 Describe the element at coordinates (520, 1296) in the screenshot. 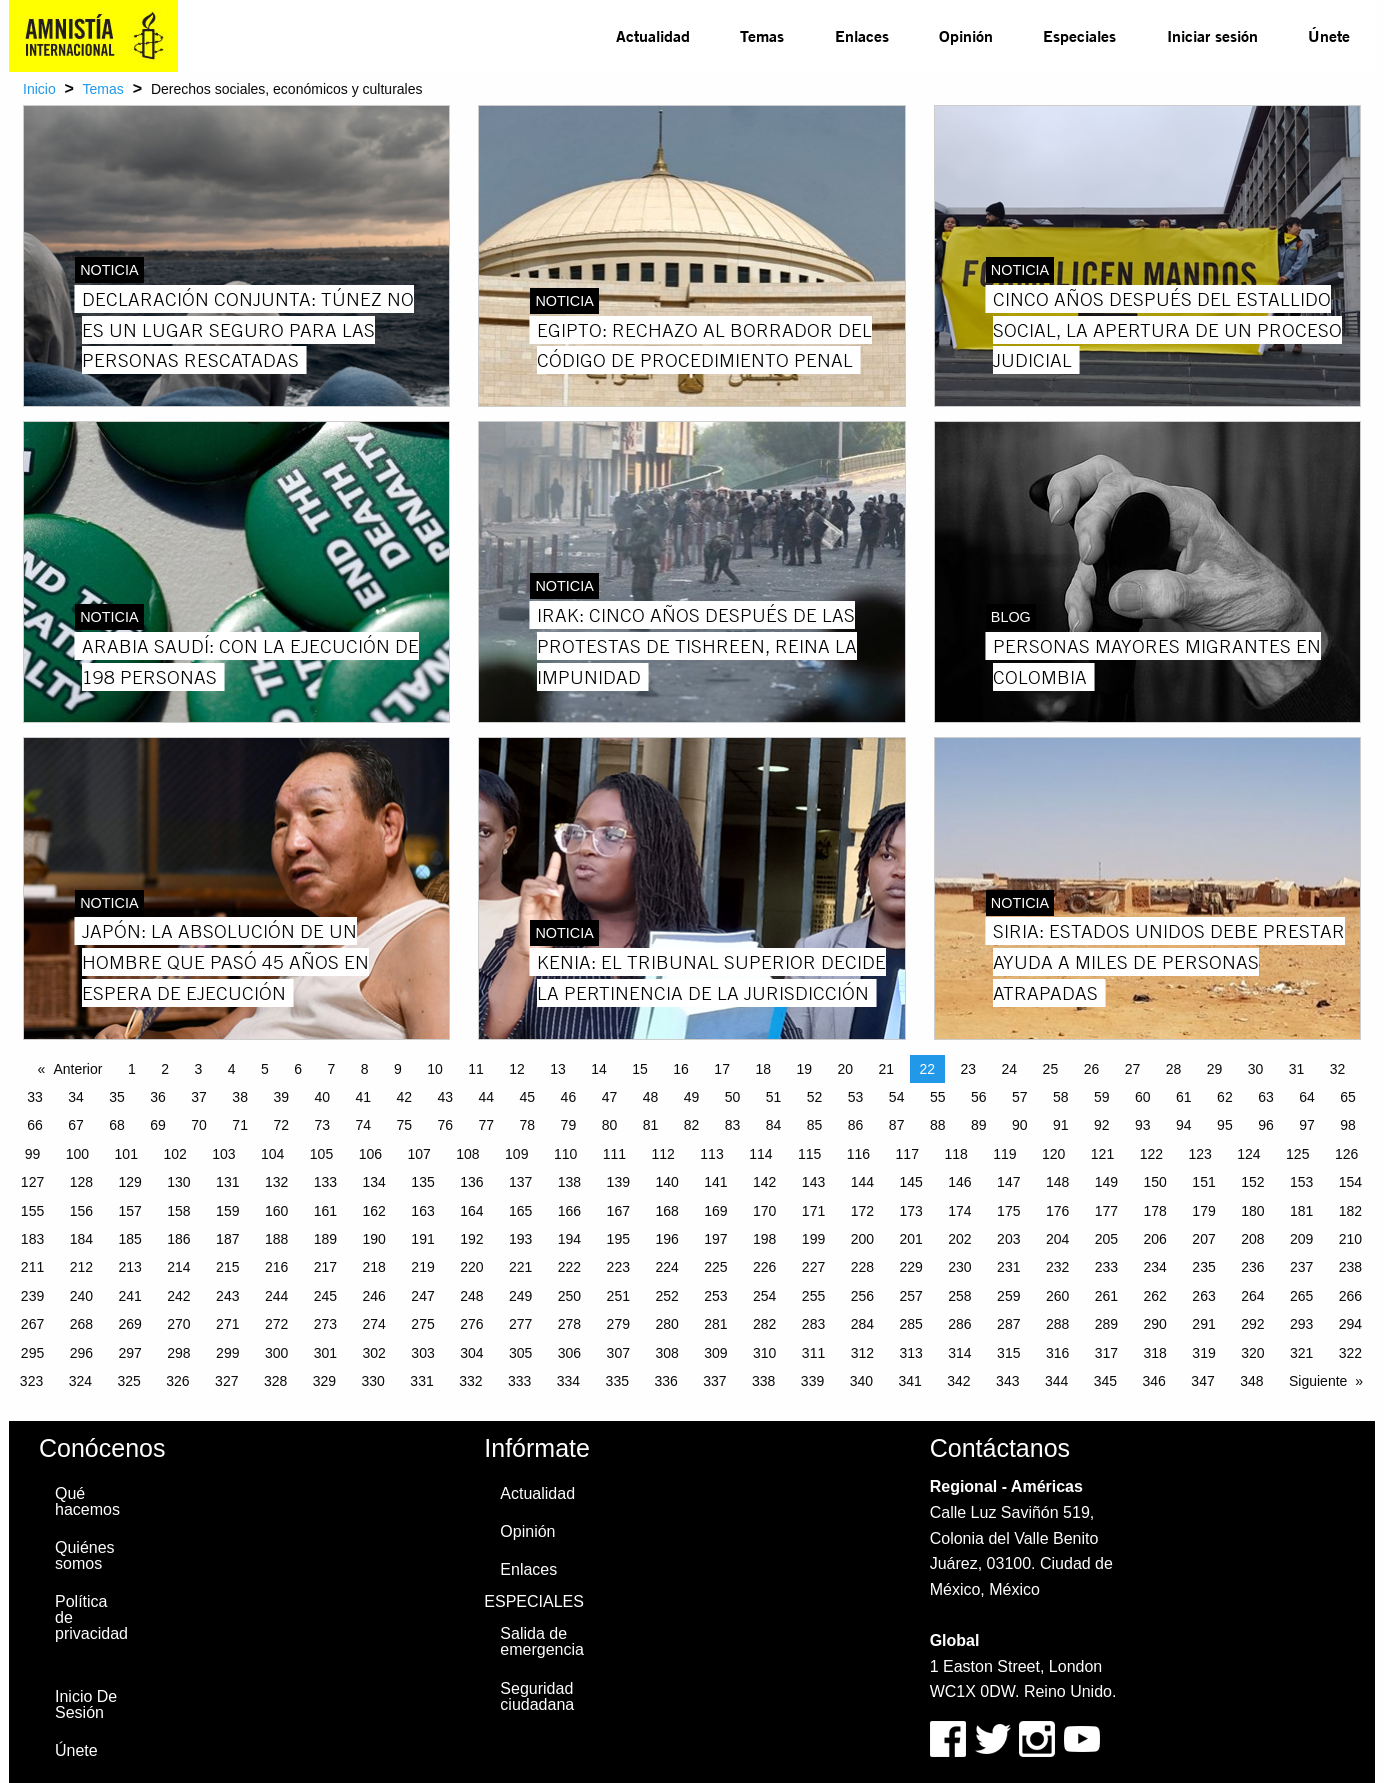

I see `249 [Page 249]` at that location.